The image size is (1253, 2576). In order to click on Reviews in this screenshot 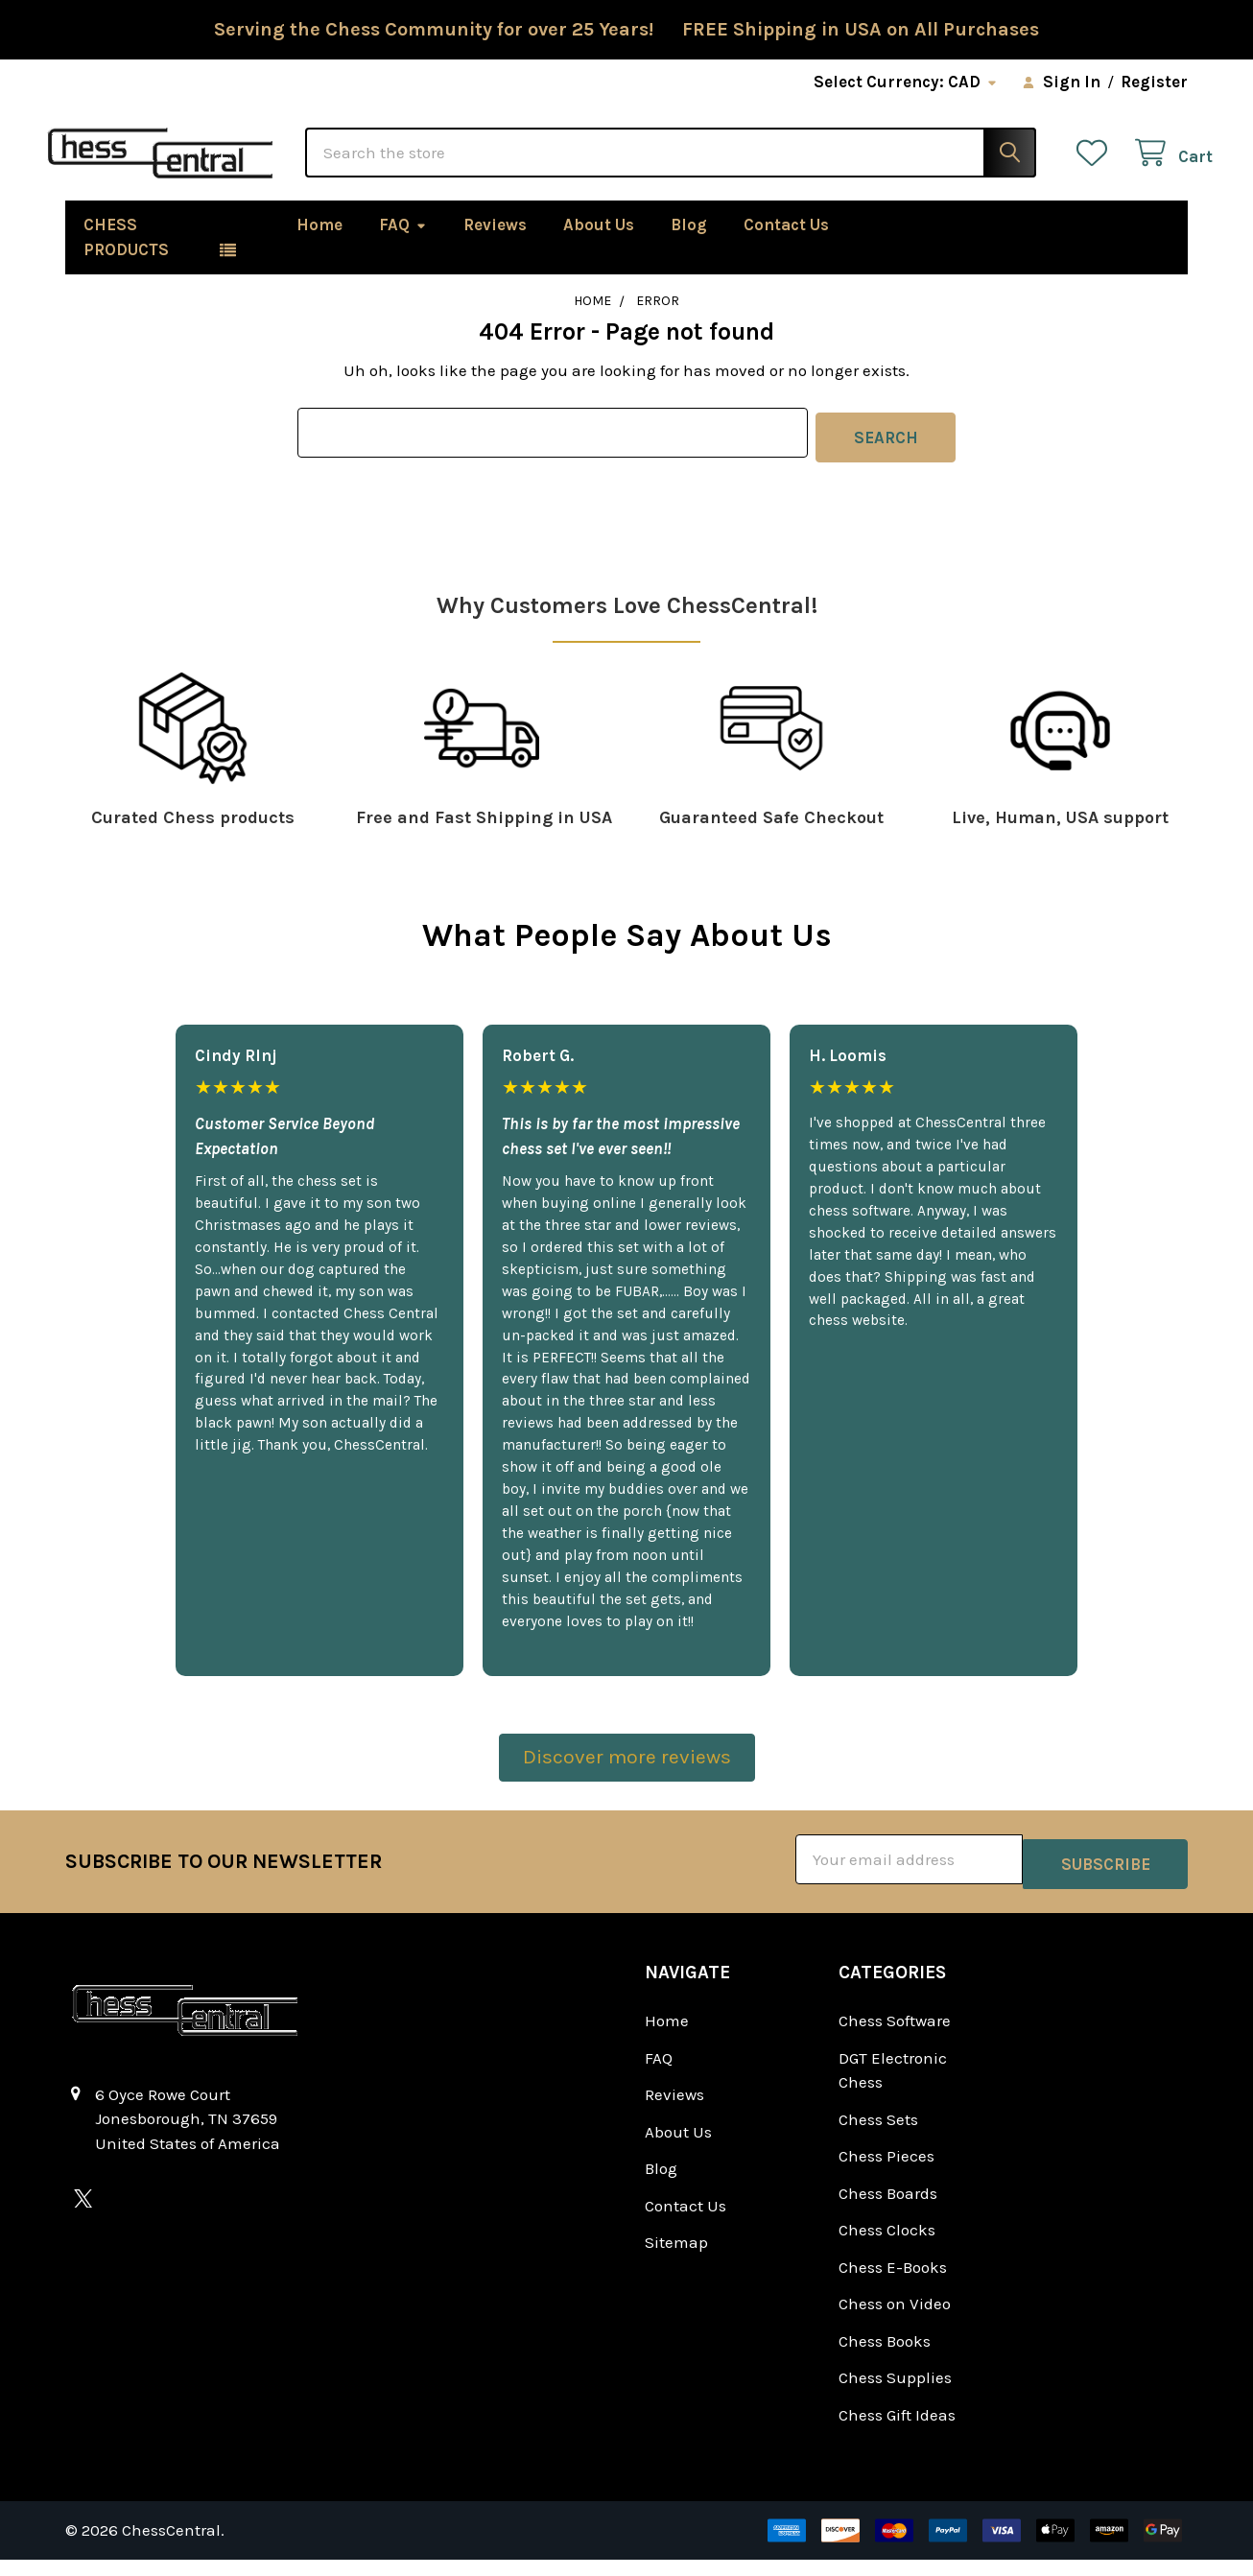, I will do `click(495, 249)`.